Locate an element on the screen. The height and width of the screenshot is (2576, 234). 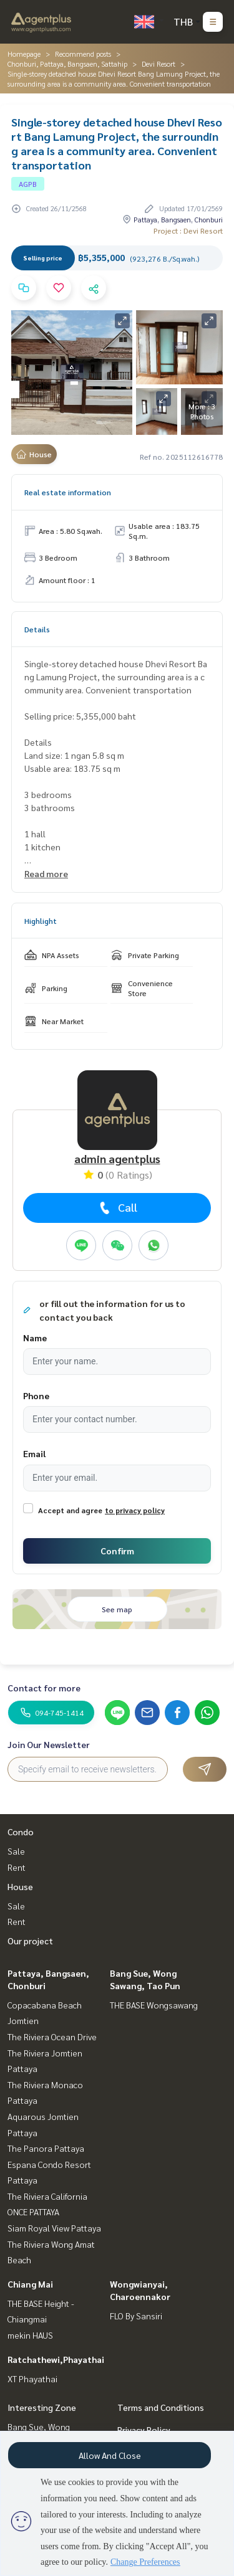
to privacy policy is located at coordinates (135, 1510).